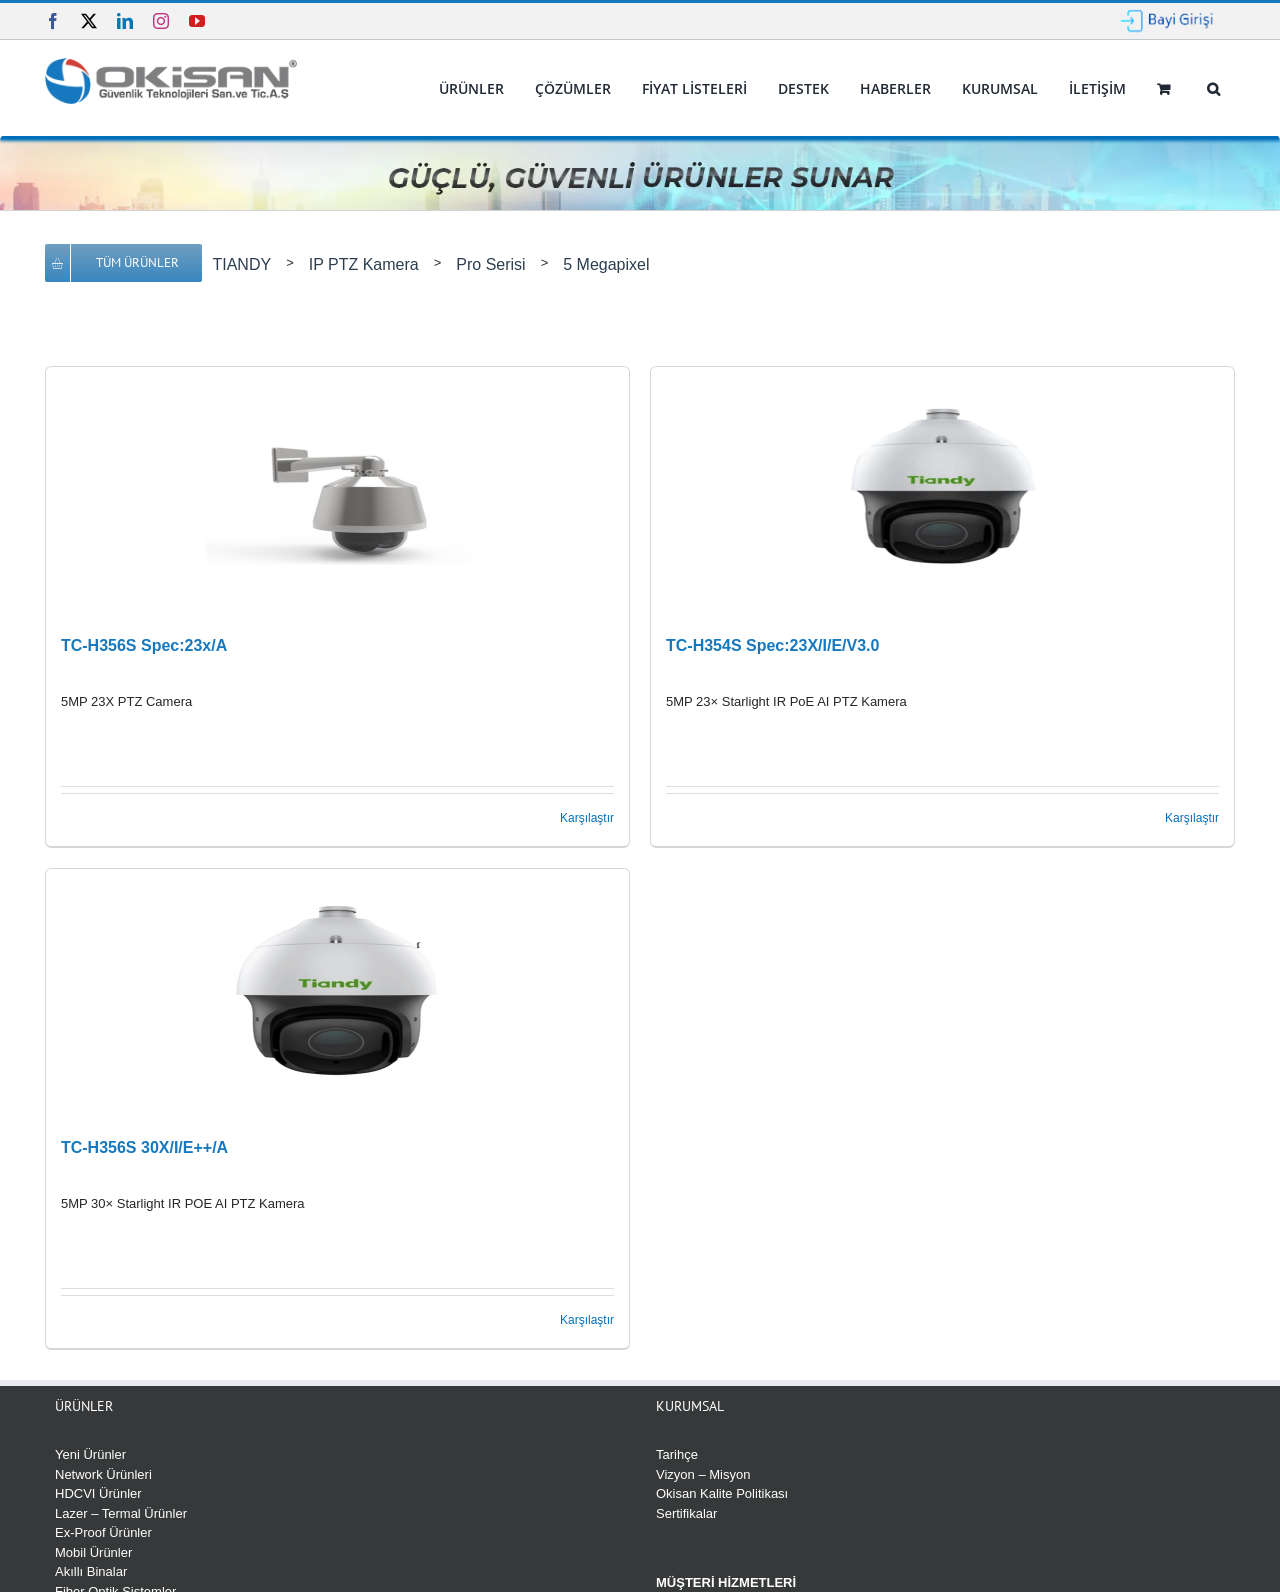  Describe the element at coordinates (98, 1493) in the screenshot. I see `HDCVI Ürünler` at that location.